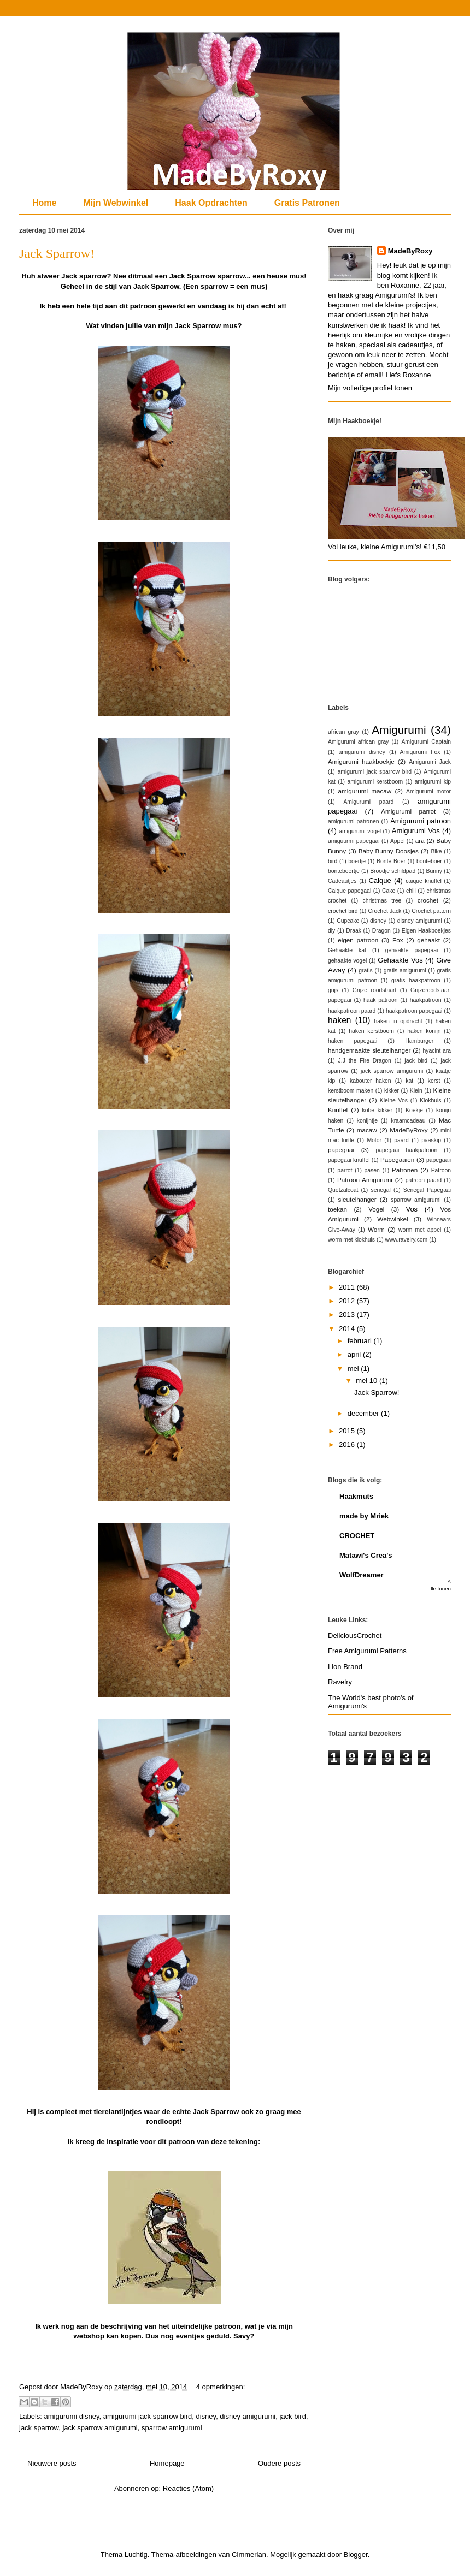 This screenshot has height=2576, width=470. I want to click on Senegal Papegaai, so click(427, 1190).